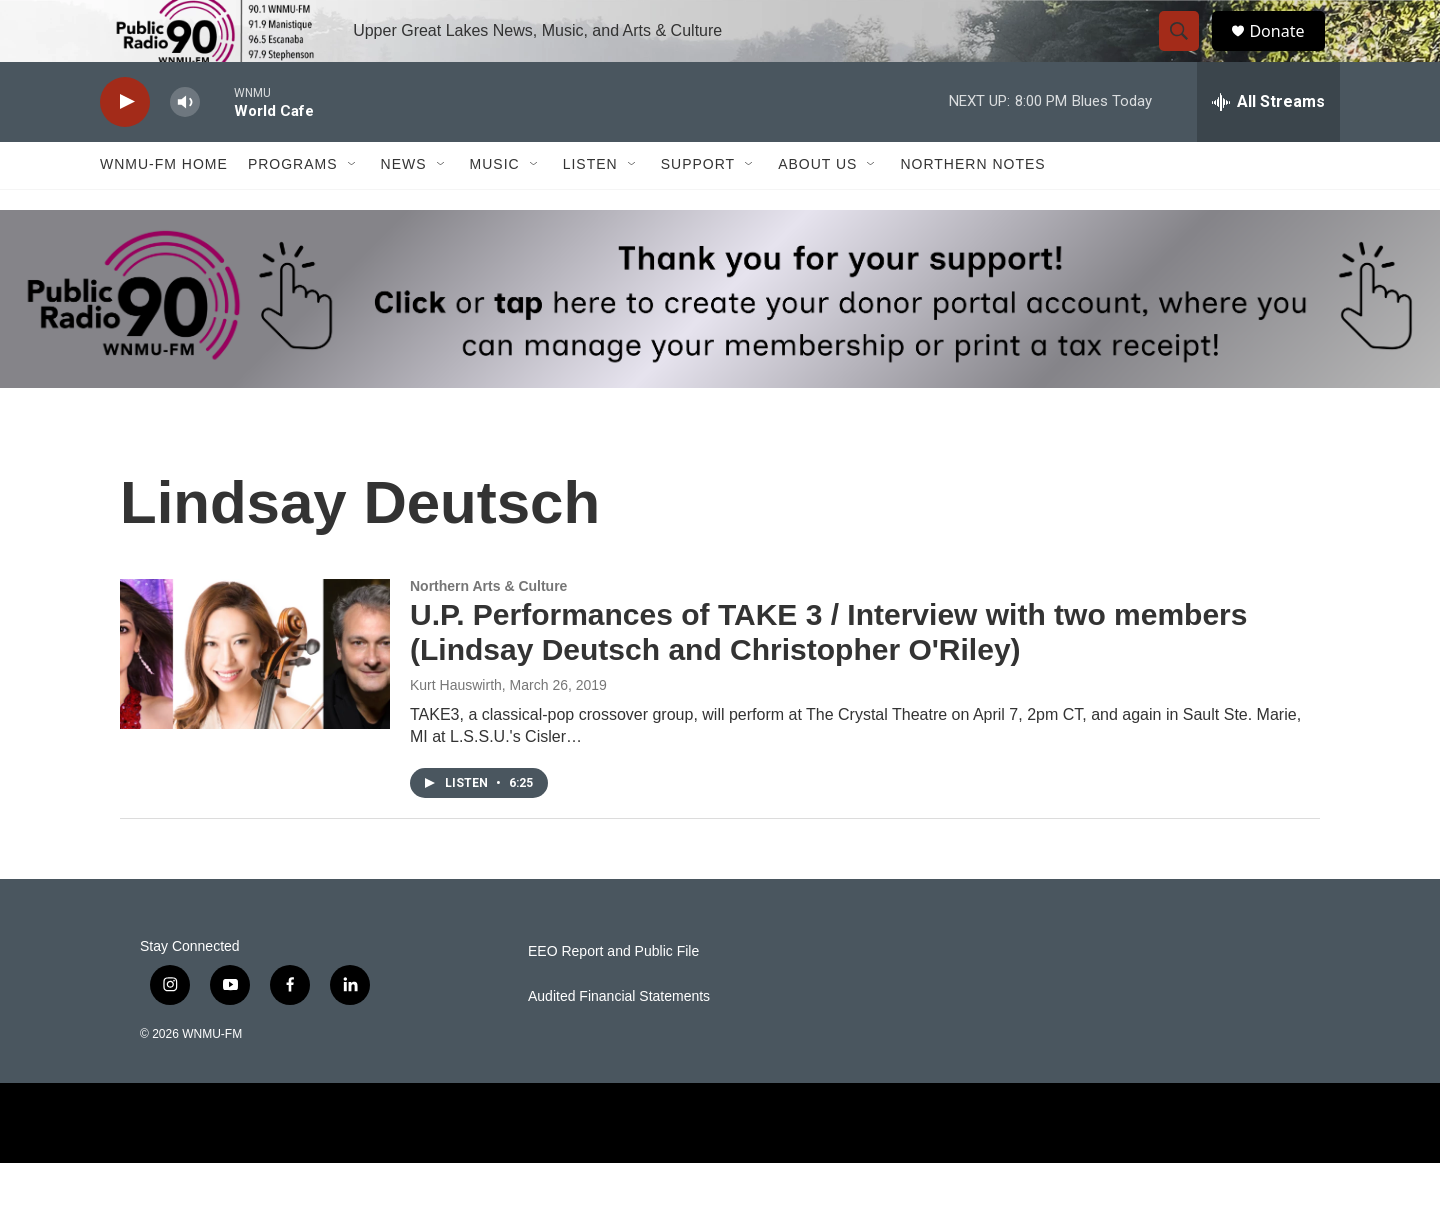 The height and width of the screenshot is (1206, 1440). I want to click on [play], so click(125, 145).